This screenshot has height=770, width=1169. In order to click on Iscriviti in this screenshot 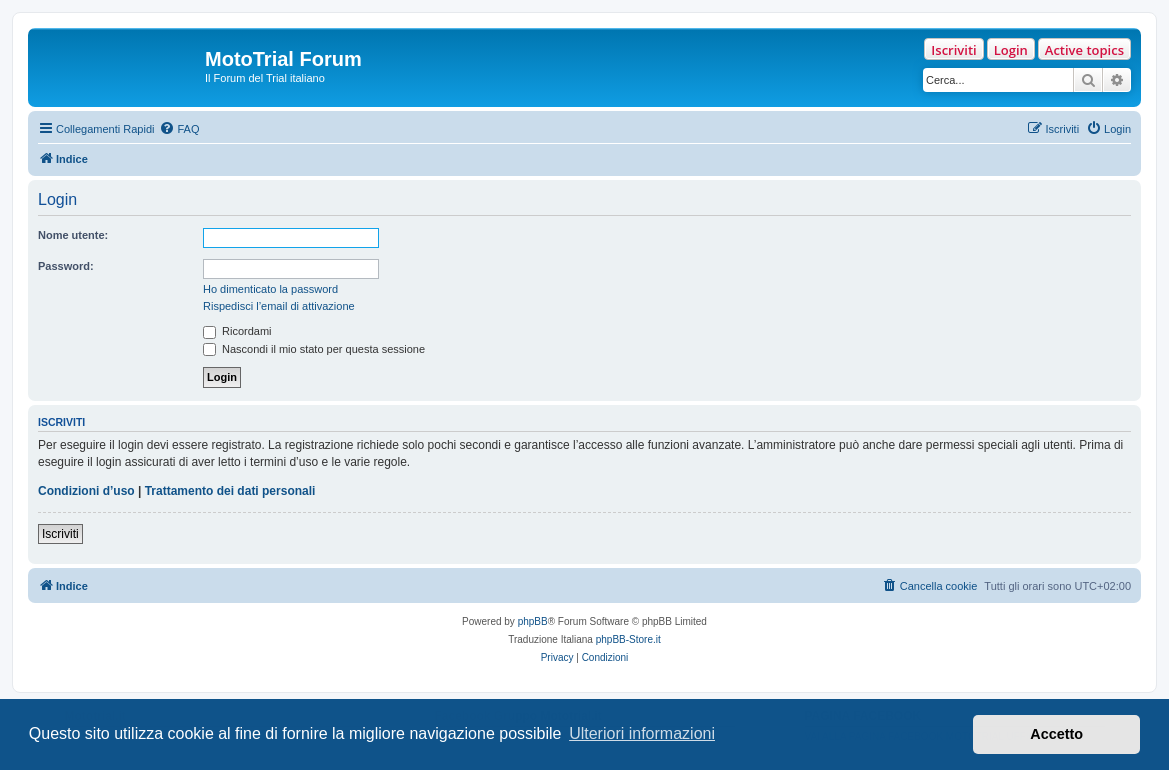, I will do `click(953, 50)`.